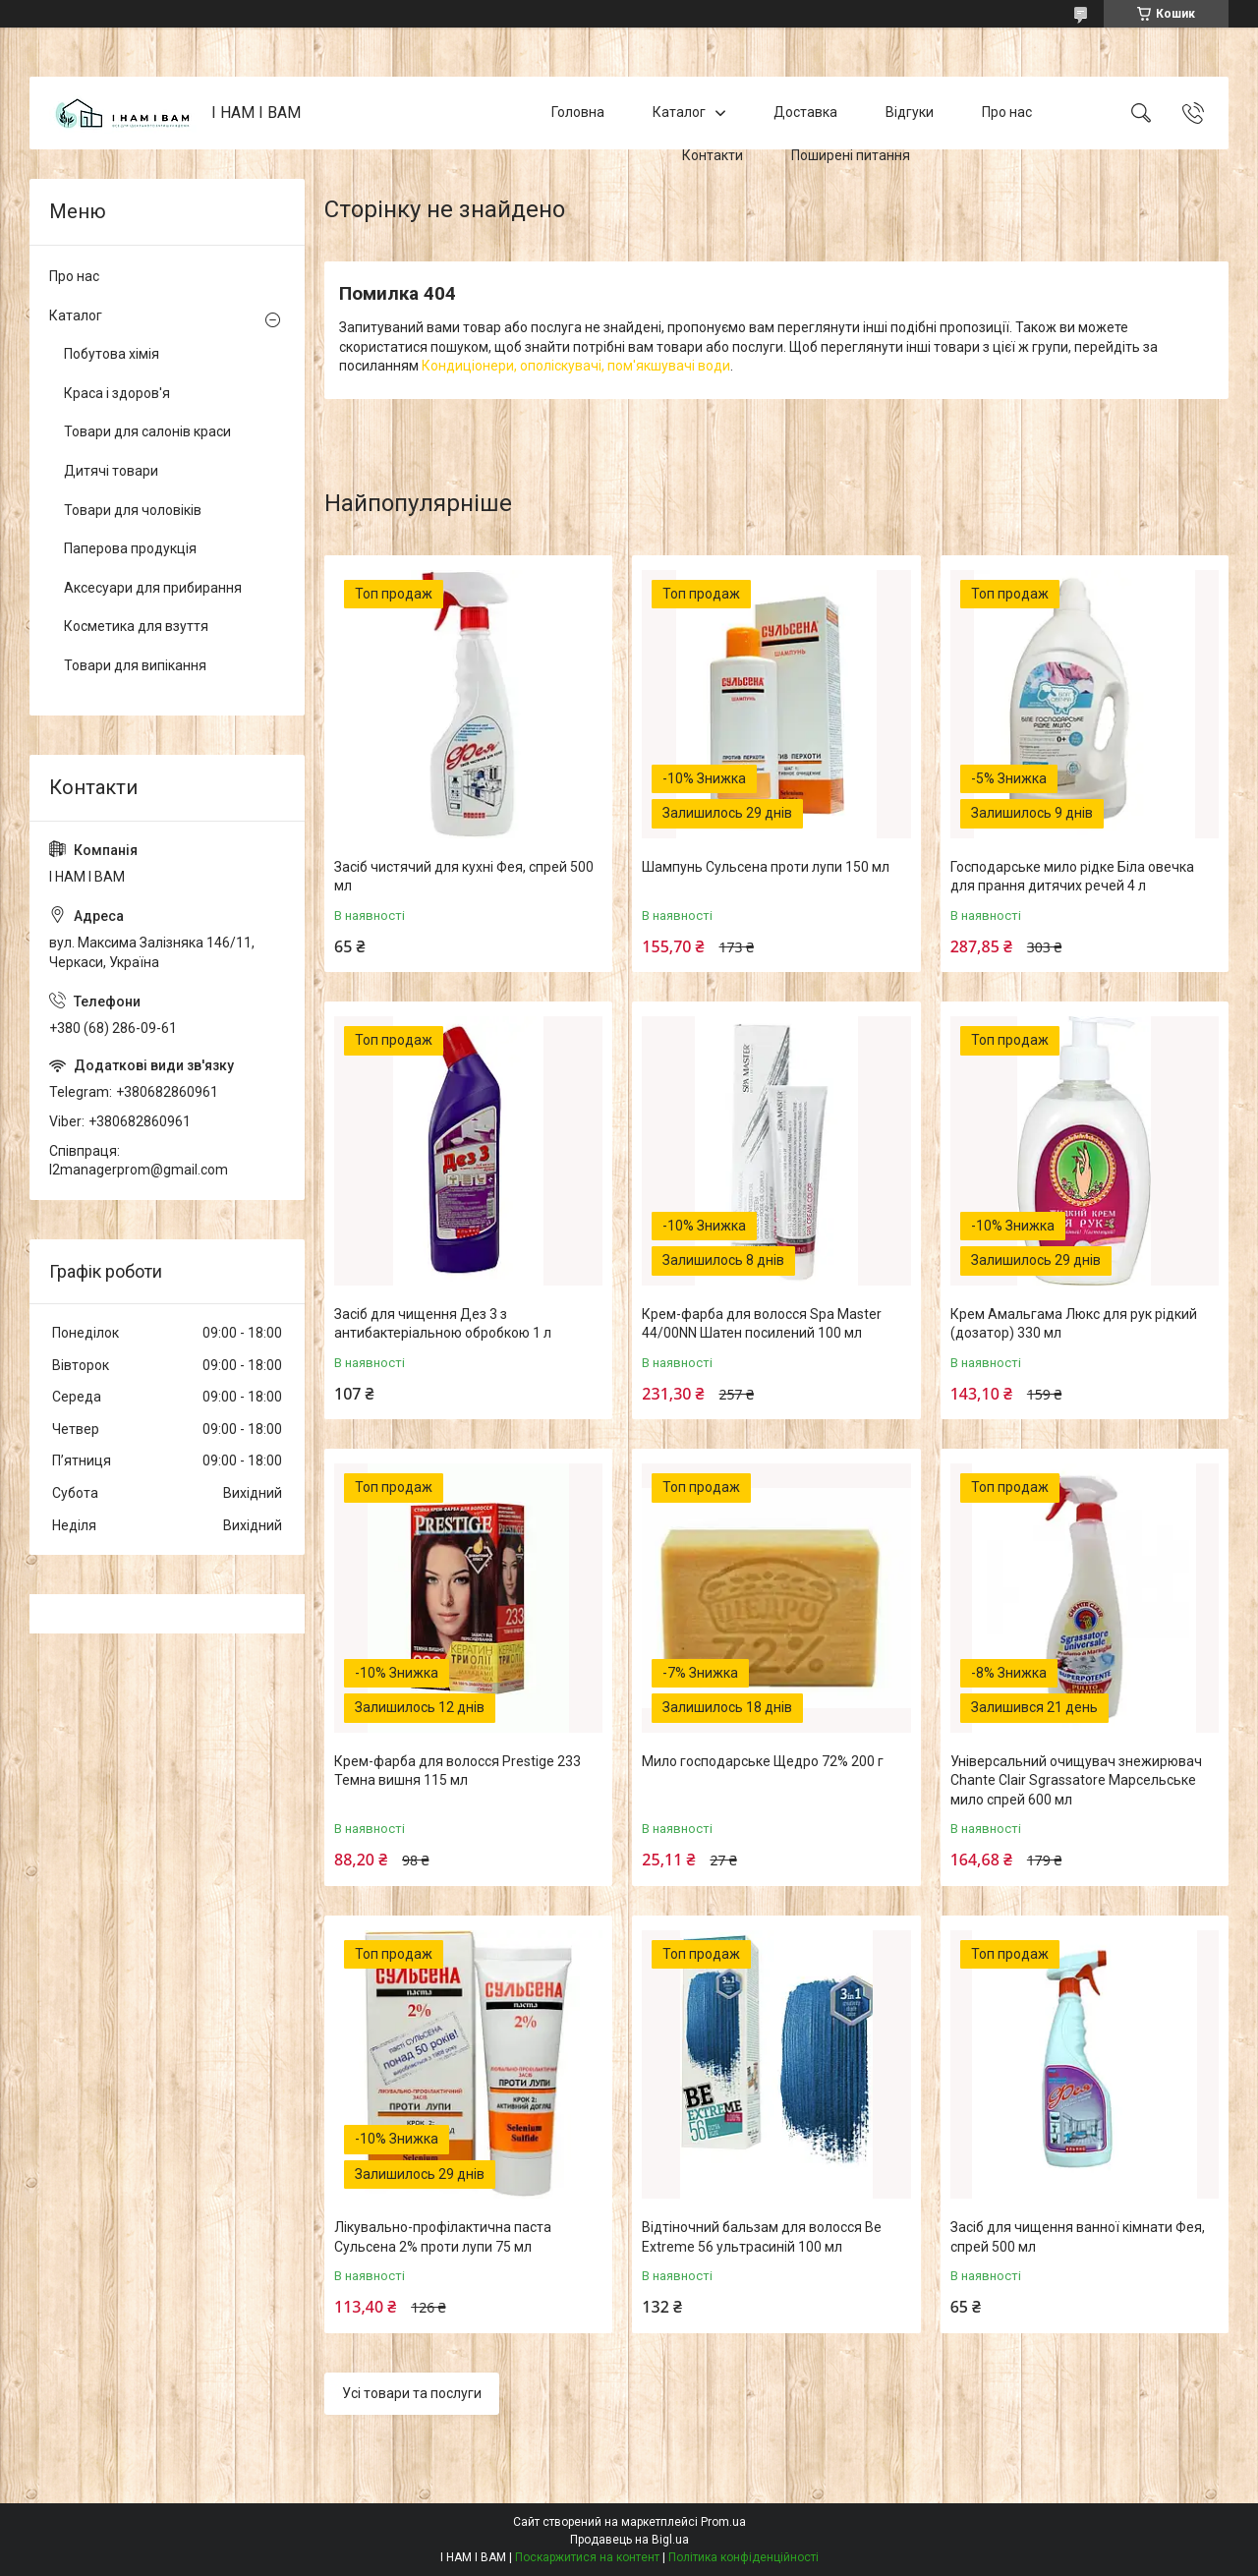 Image resolution: width=1258 pixels, height=2576 pixels. What do you see at coordinates (910, 112) in the screenshot?
I see `Відгуки` at bounding box center [910, 112].